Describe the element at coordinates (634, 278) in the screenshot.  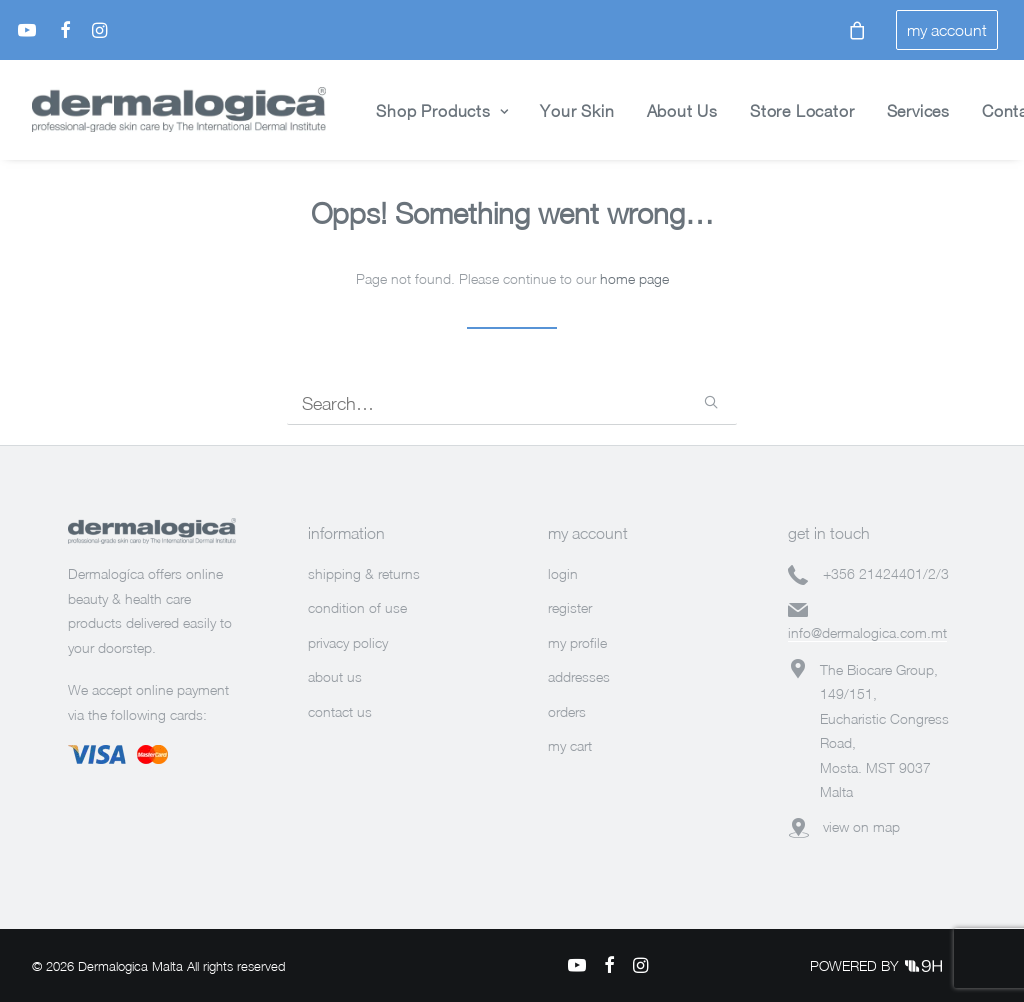
I see `home page` at that location.